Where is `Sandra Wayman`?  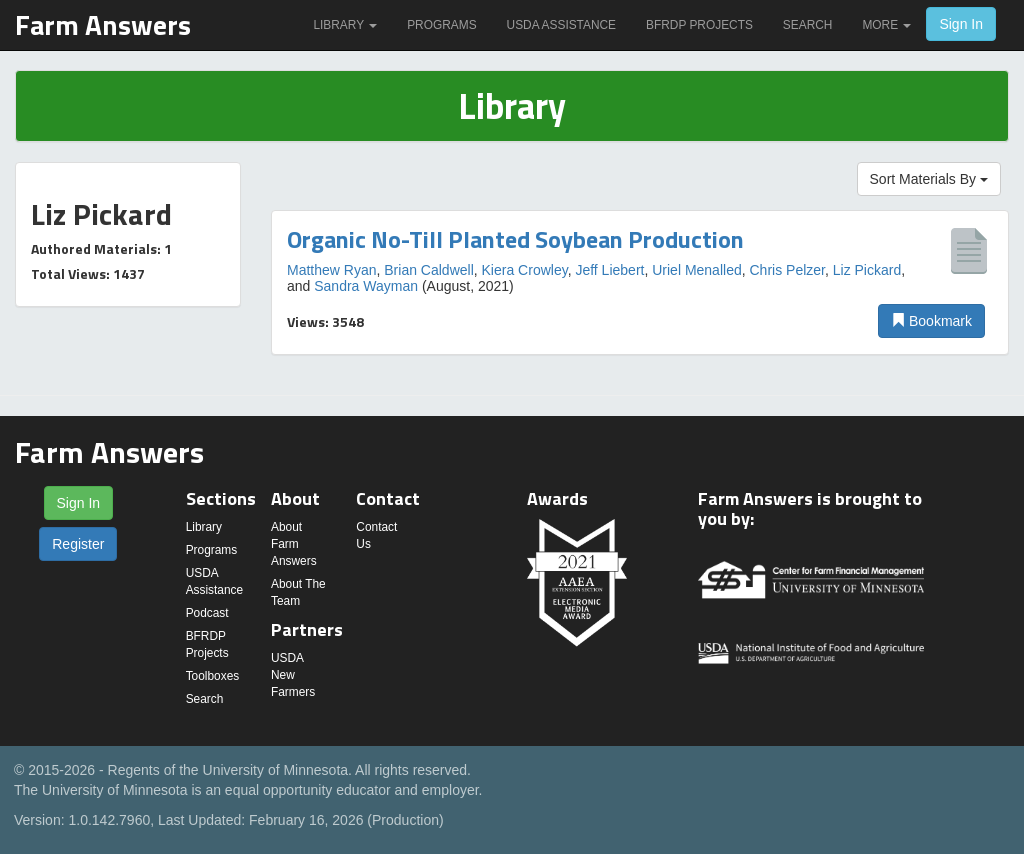
Sandra Wayman is located at coordinates (366, 286).